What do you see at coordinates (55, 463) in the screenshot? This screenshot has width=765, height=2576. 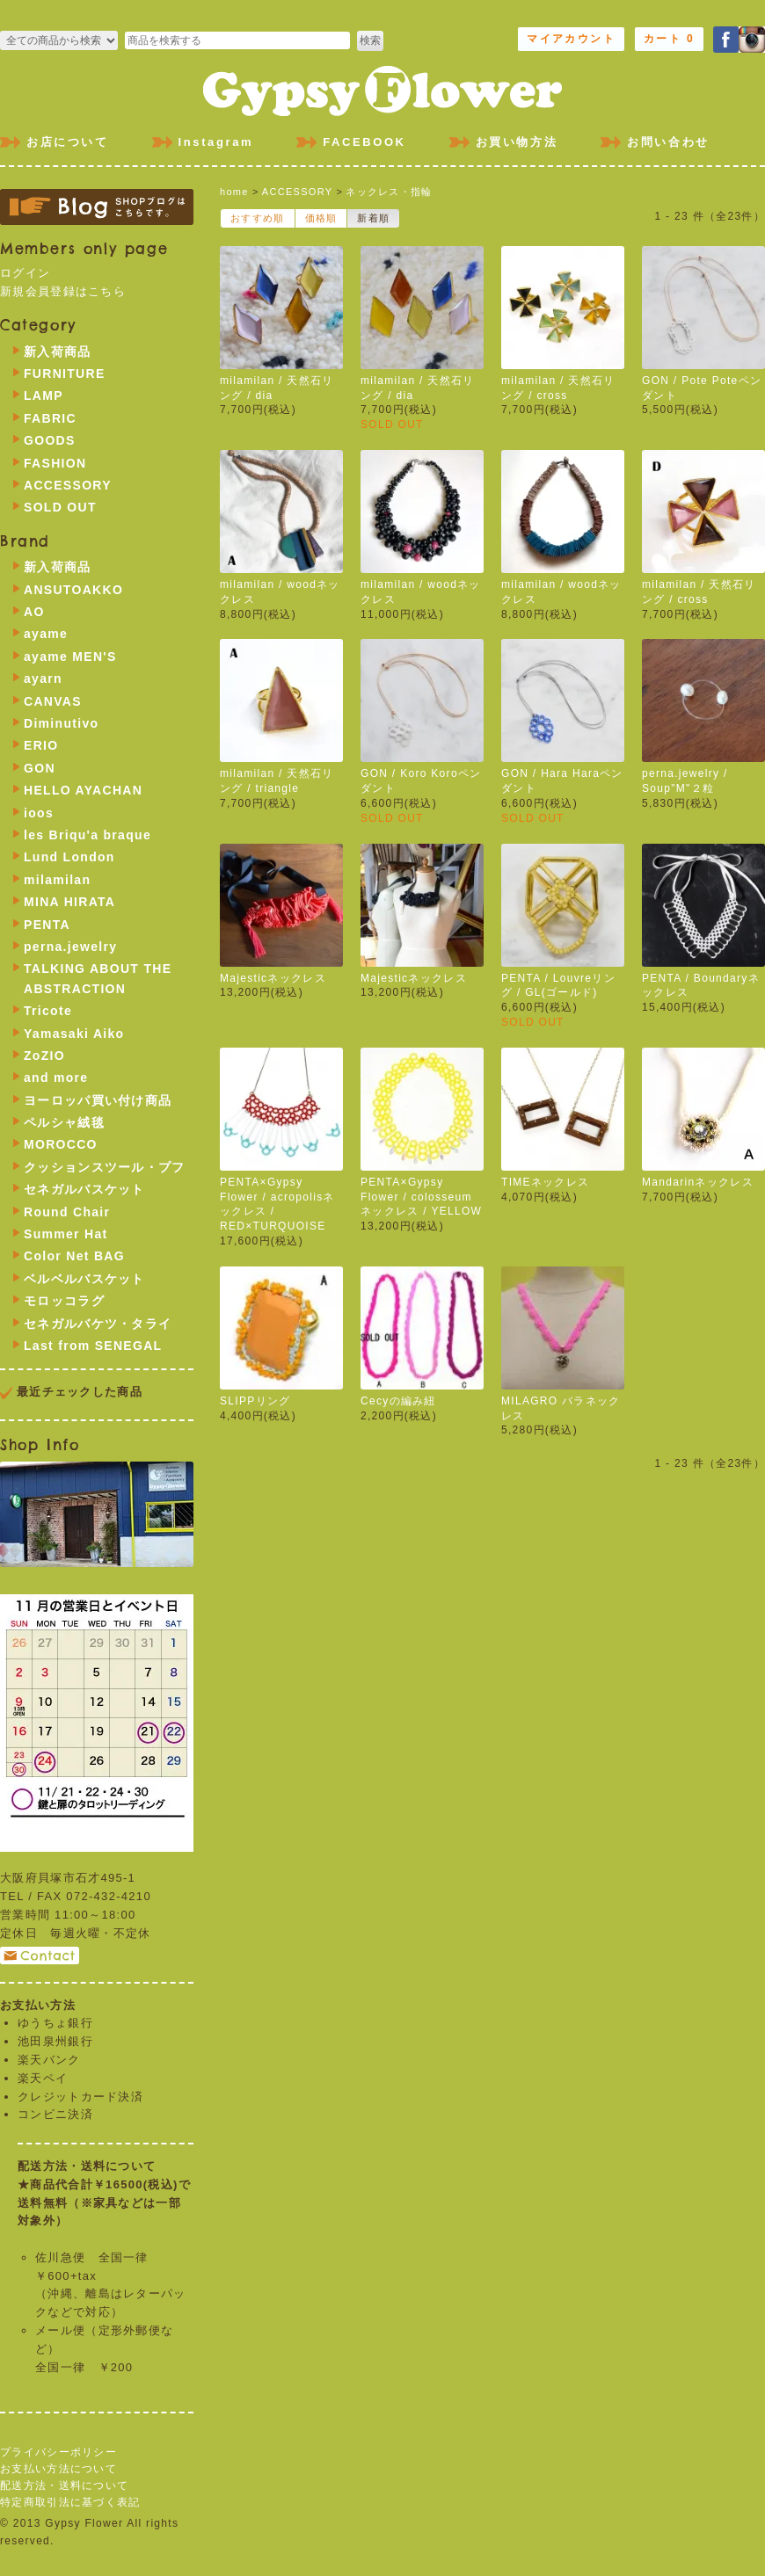 I see `FASHION` at bounding box center [55, 463].